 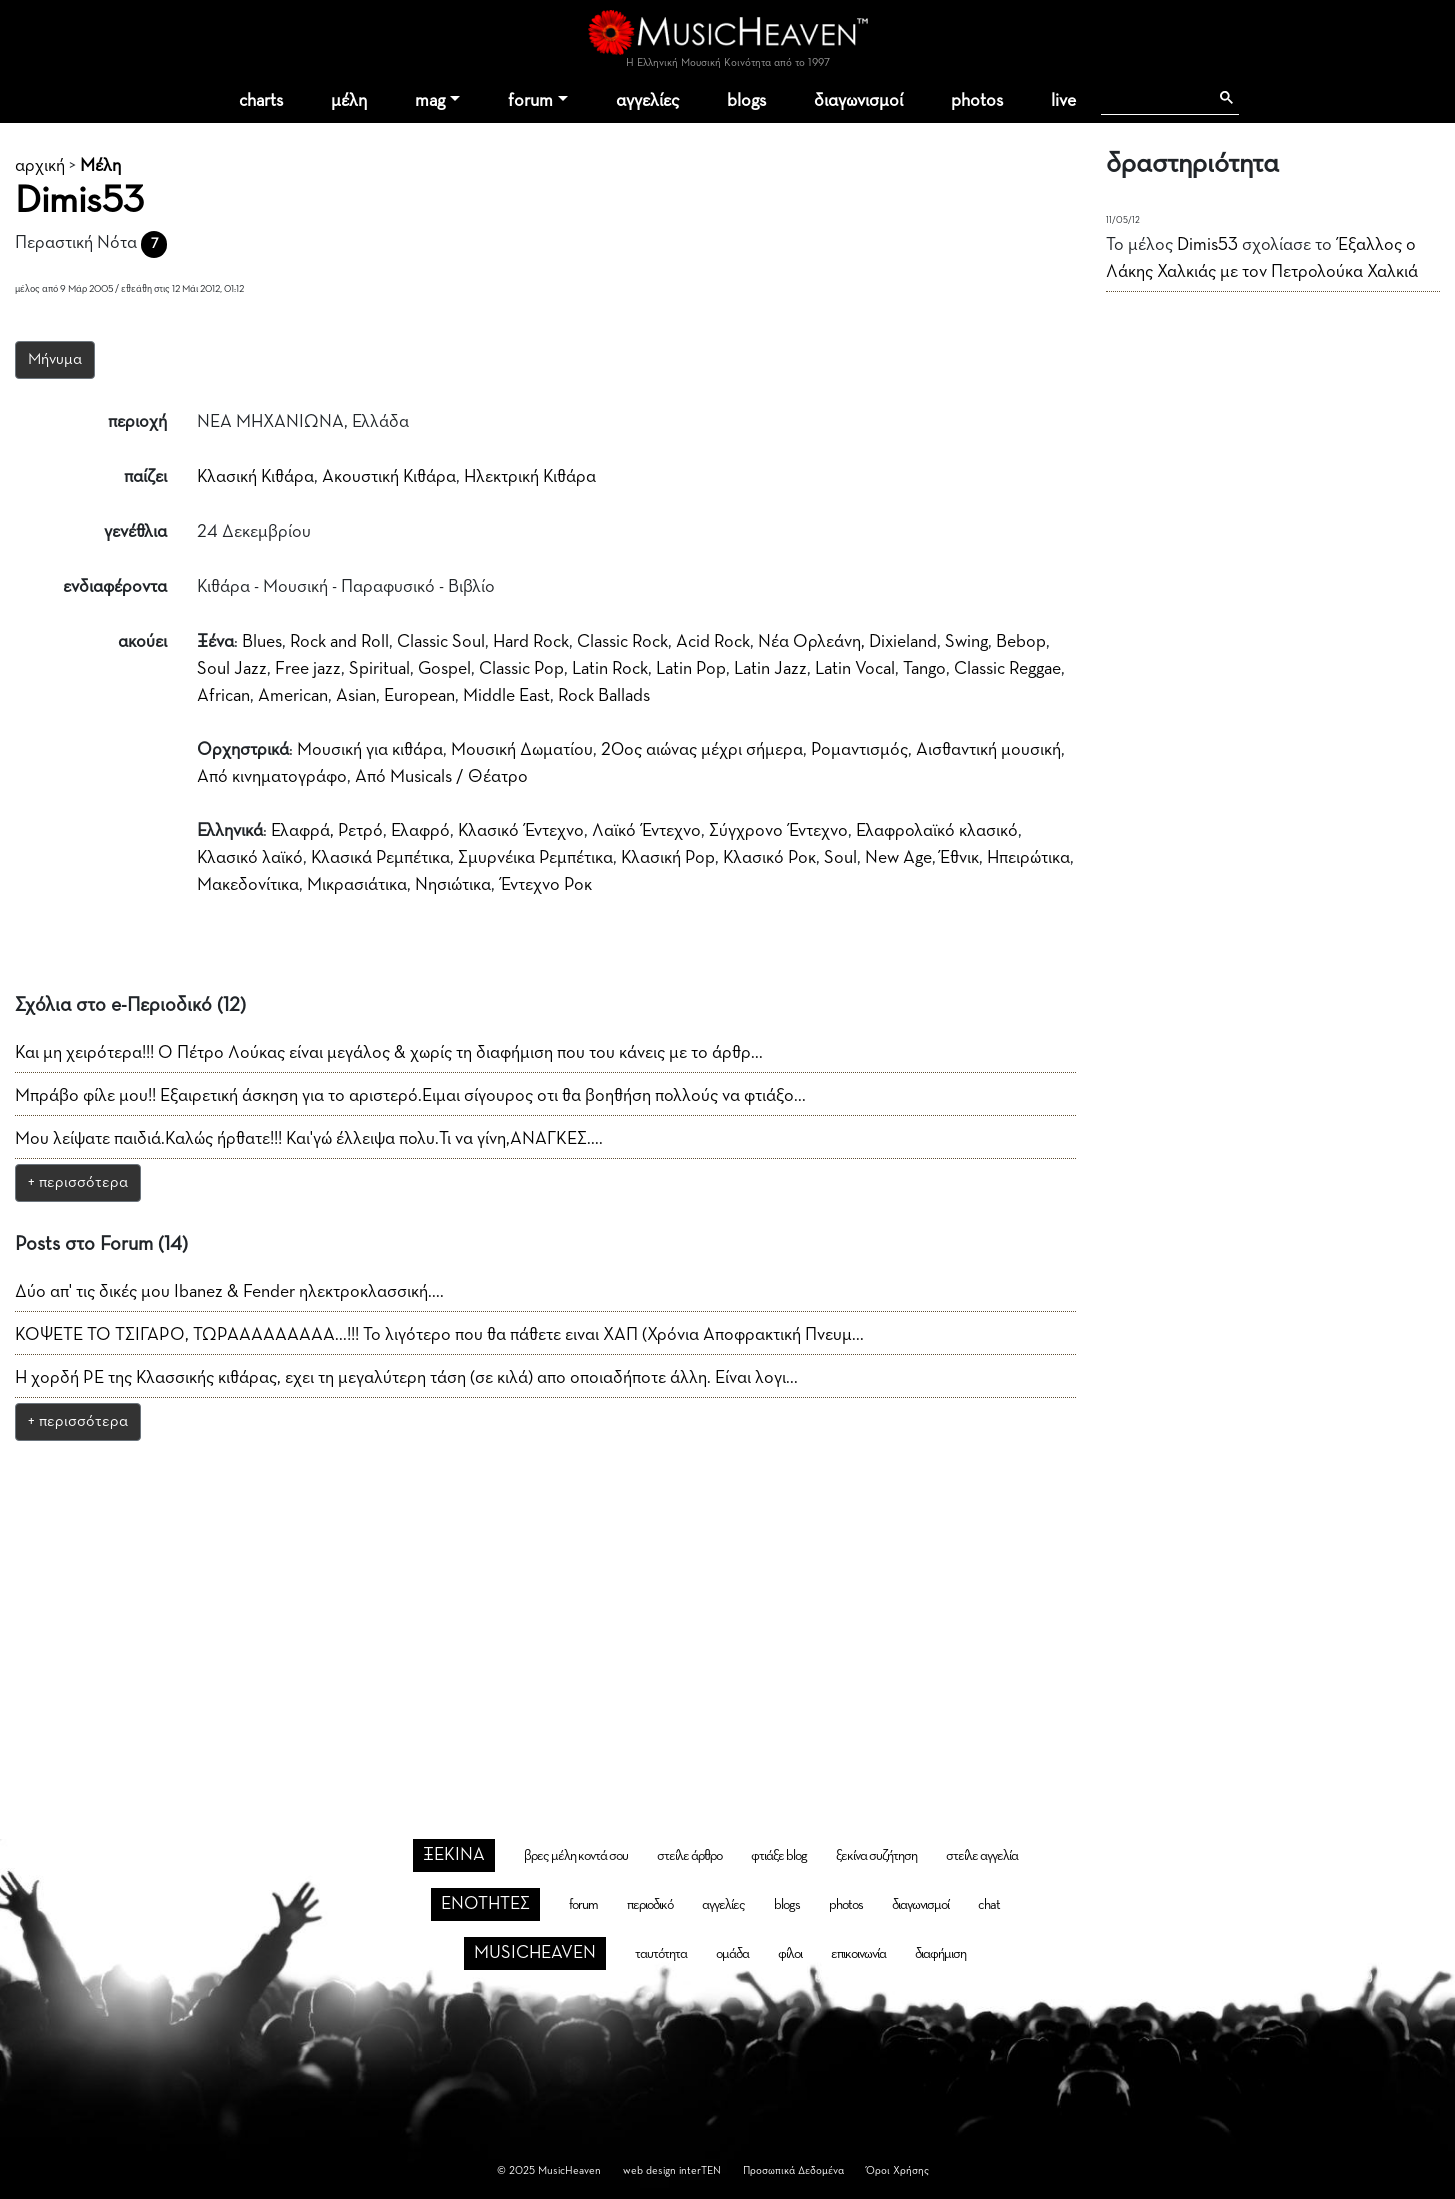 I want to click on Rock and Roll, so click(x=339, y=642).